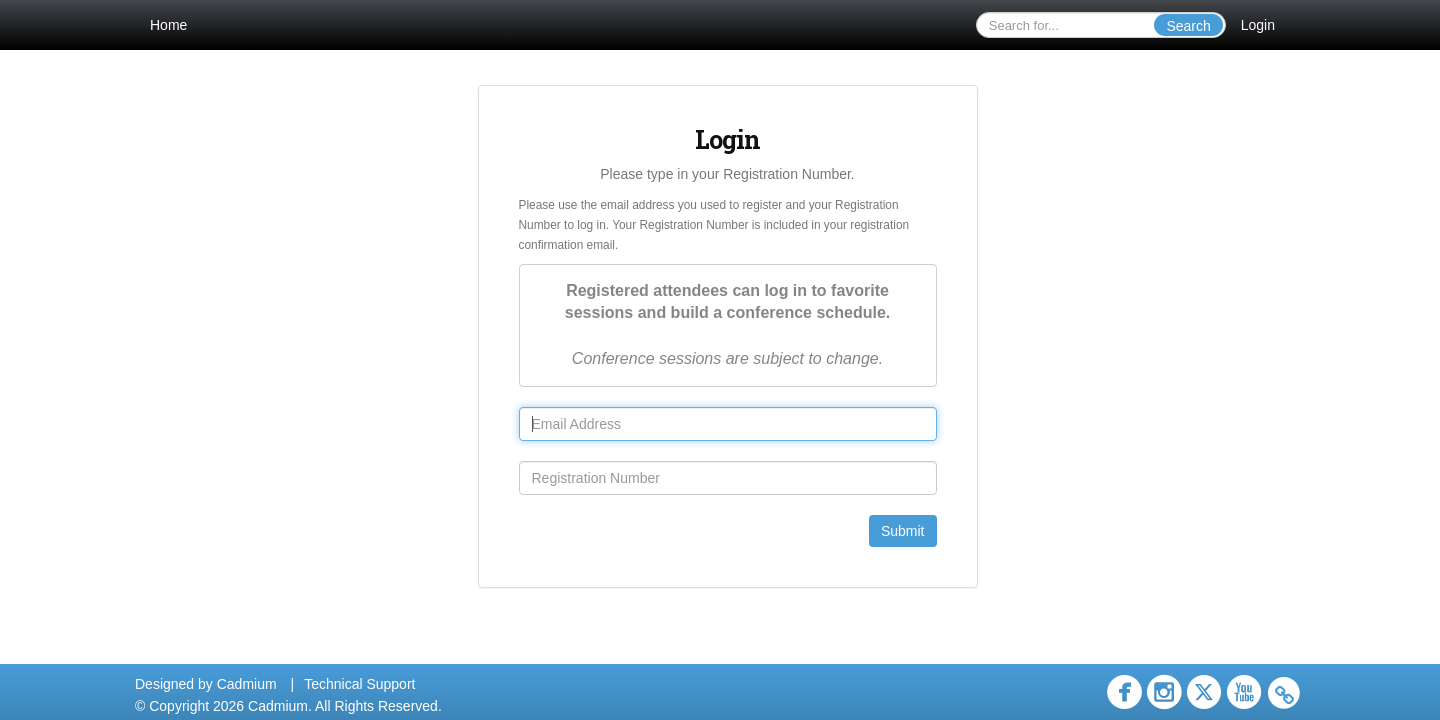  I want to click on Search, so click(1188, 26).